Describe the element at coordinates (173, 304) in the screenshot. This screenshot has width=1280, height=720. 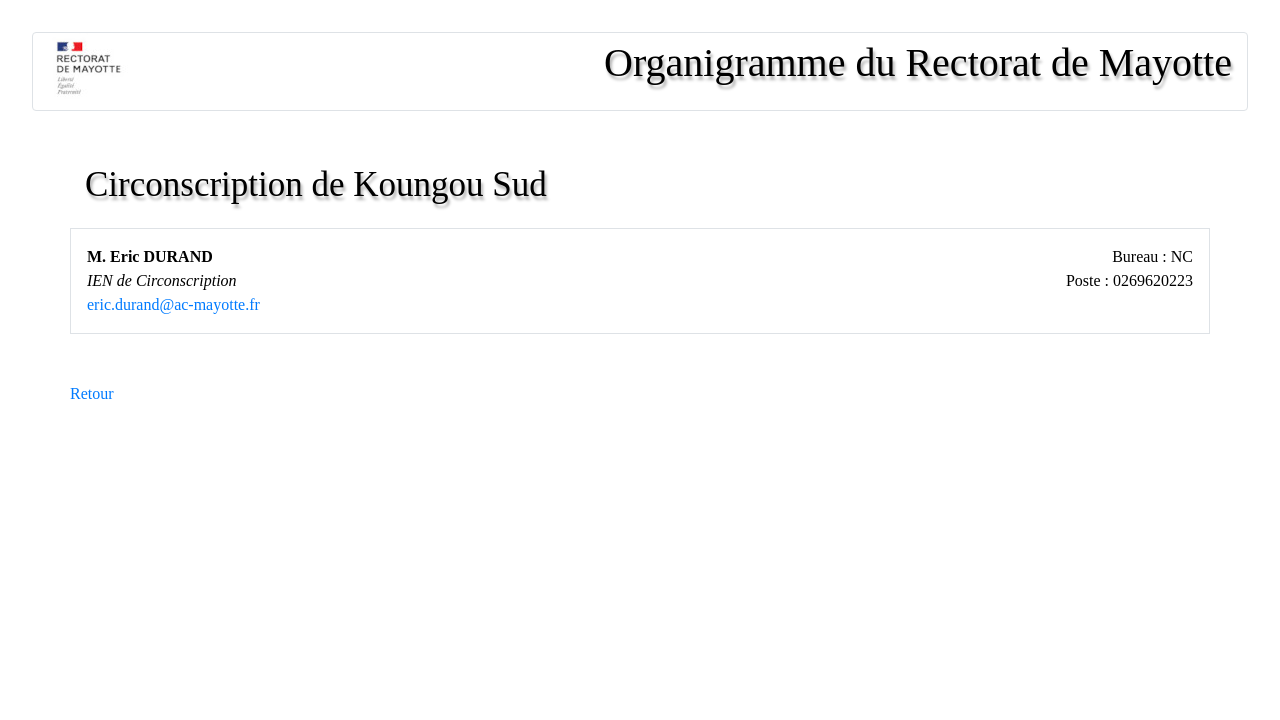
I see `eric.durand@ac-mayotte.fr` at that location.